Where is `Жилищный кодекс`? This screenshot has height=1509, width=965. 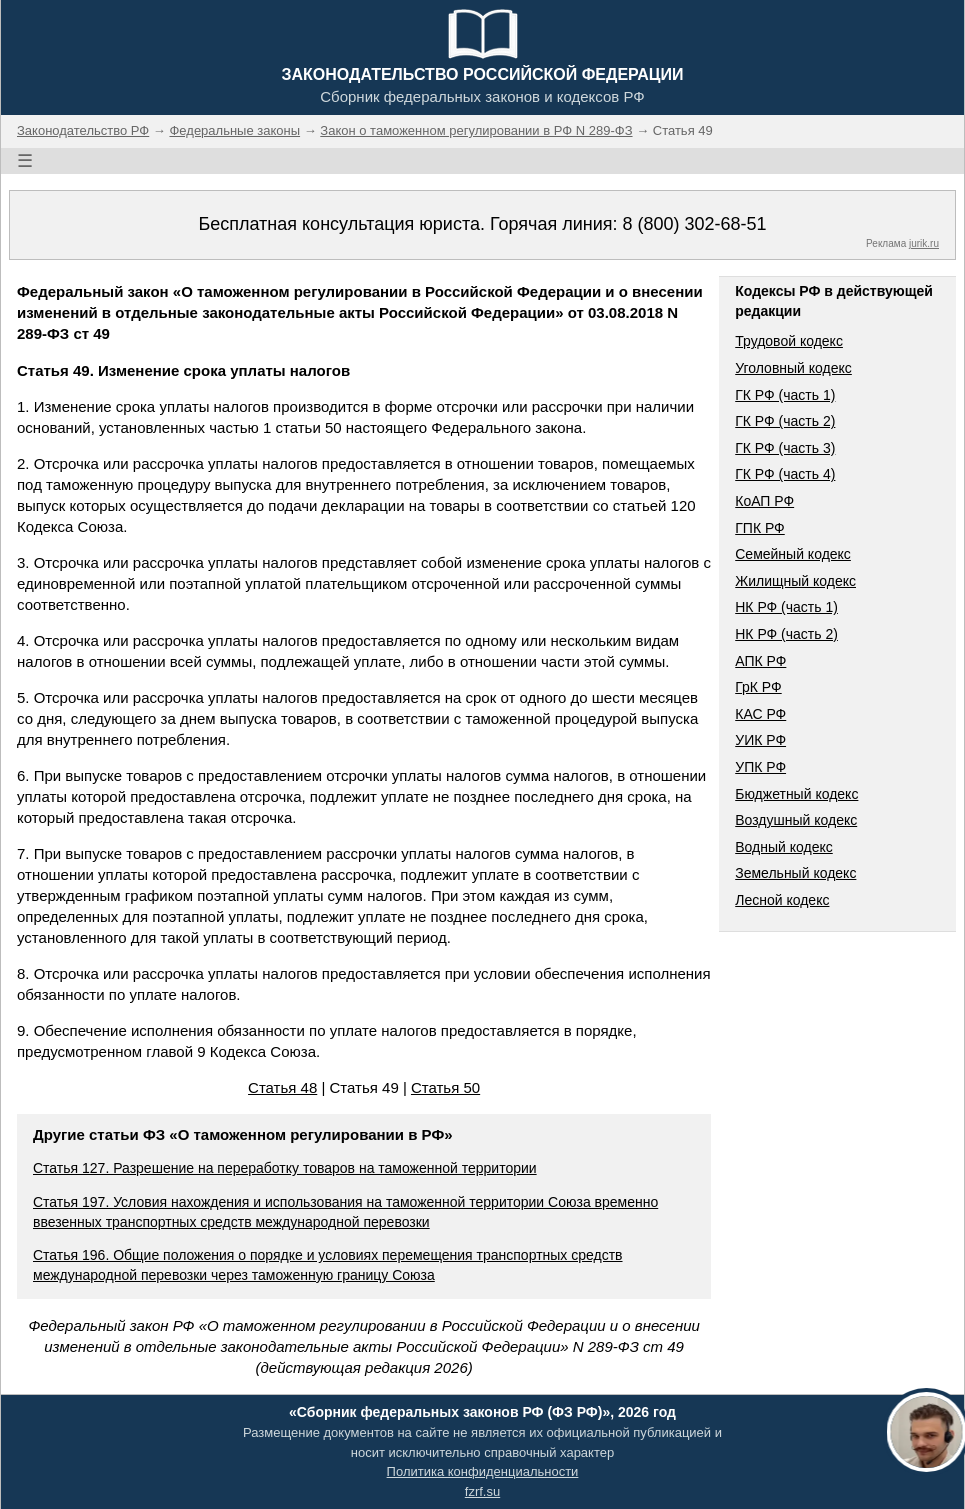
Жилищный кодекс is located at coordinates (795, 581).